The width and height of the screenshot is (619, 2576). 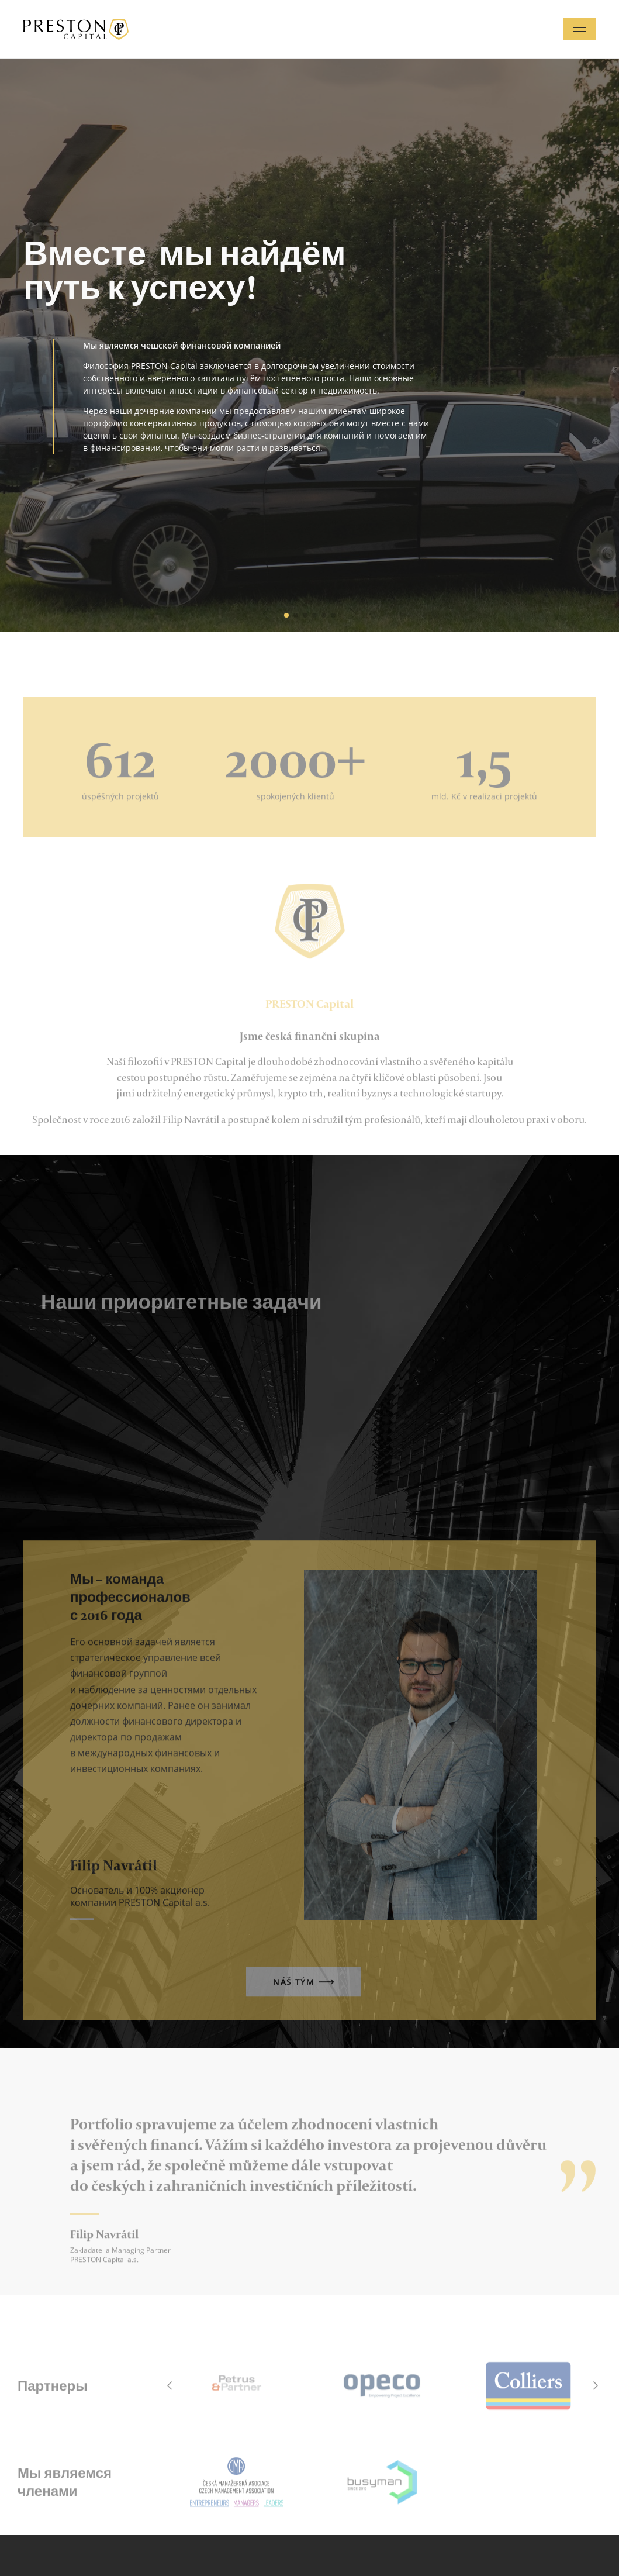 I want to click on [button], so click(x=265, y=614).